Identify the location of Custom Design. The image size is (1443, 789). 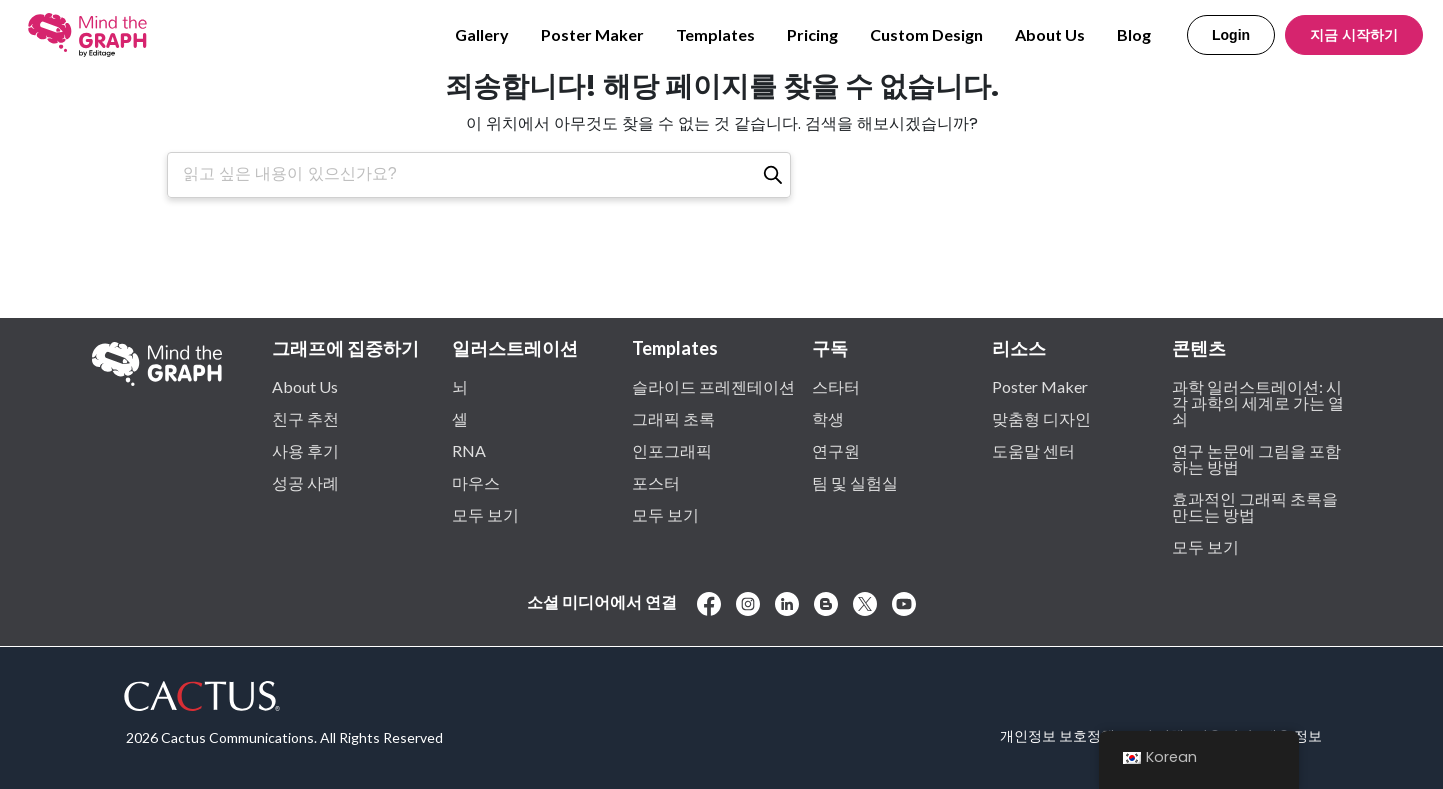
(926, 34).